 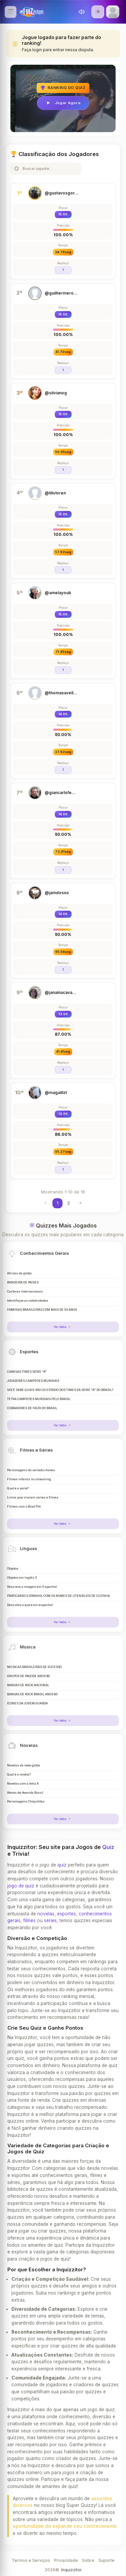 I want to click on Filmes infantis no streaming, so click(x=29, y=1479).